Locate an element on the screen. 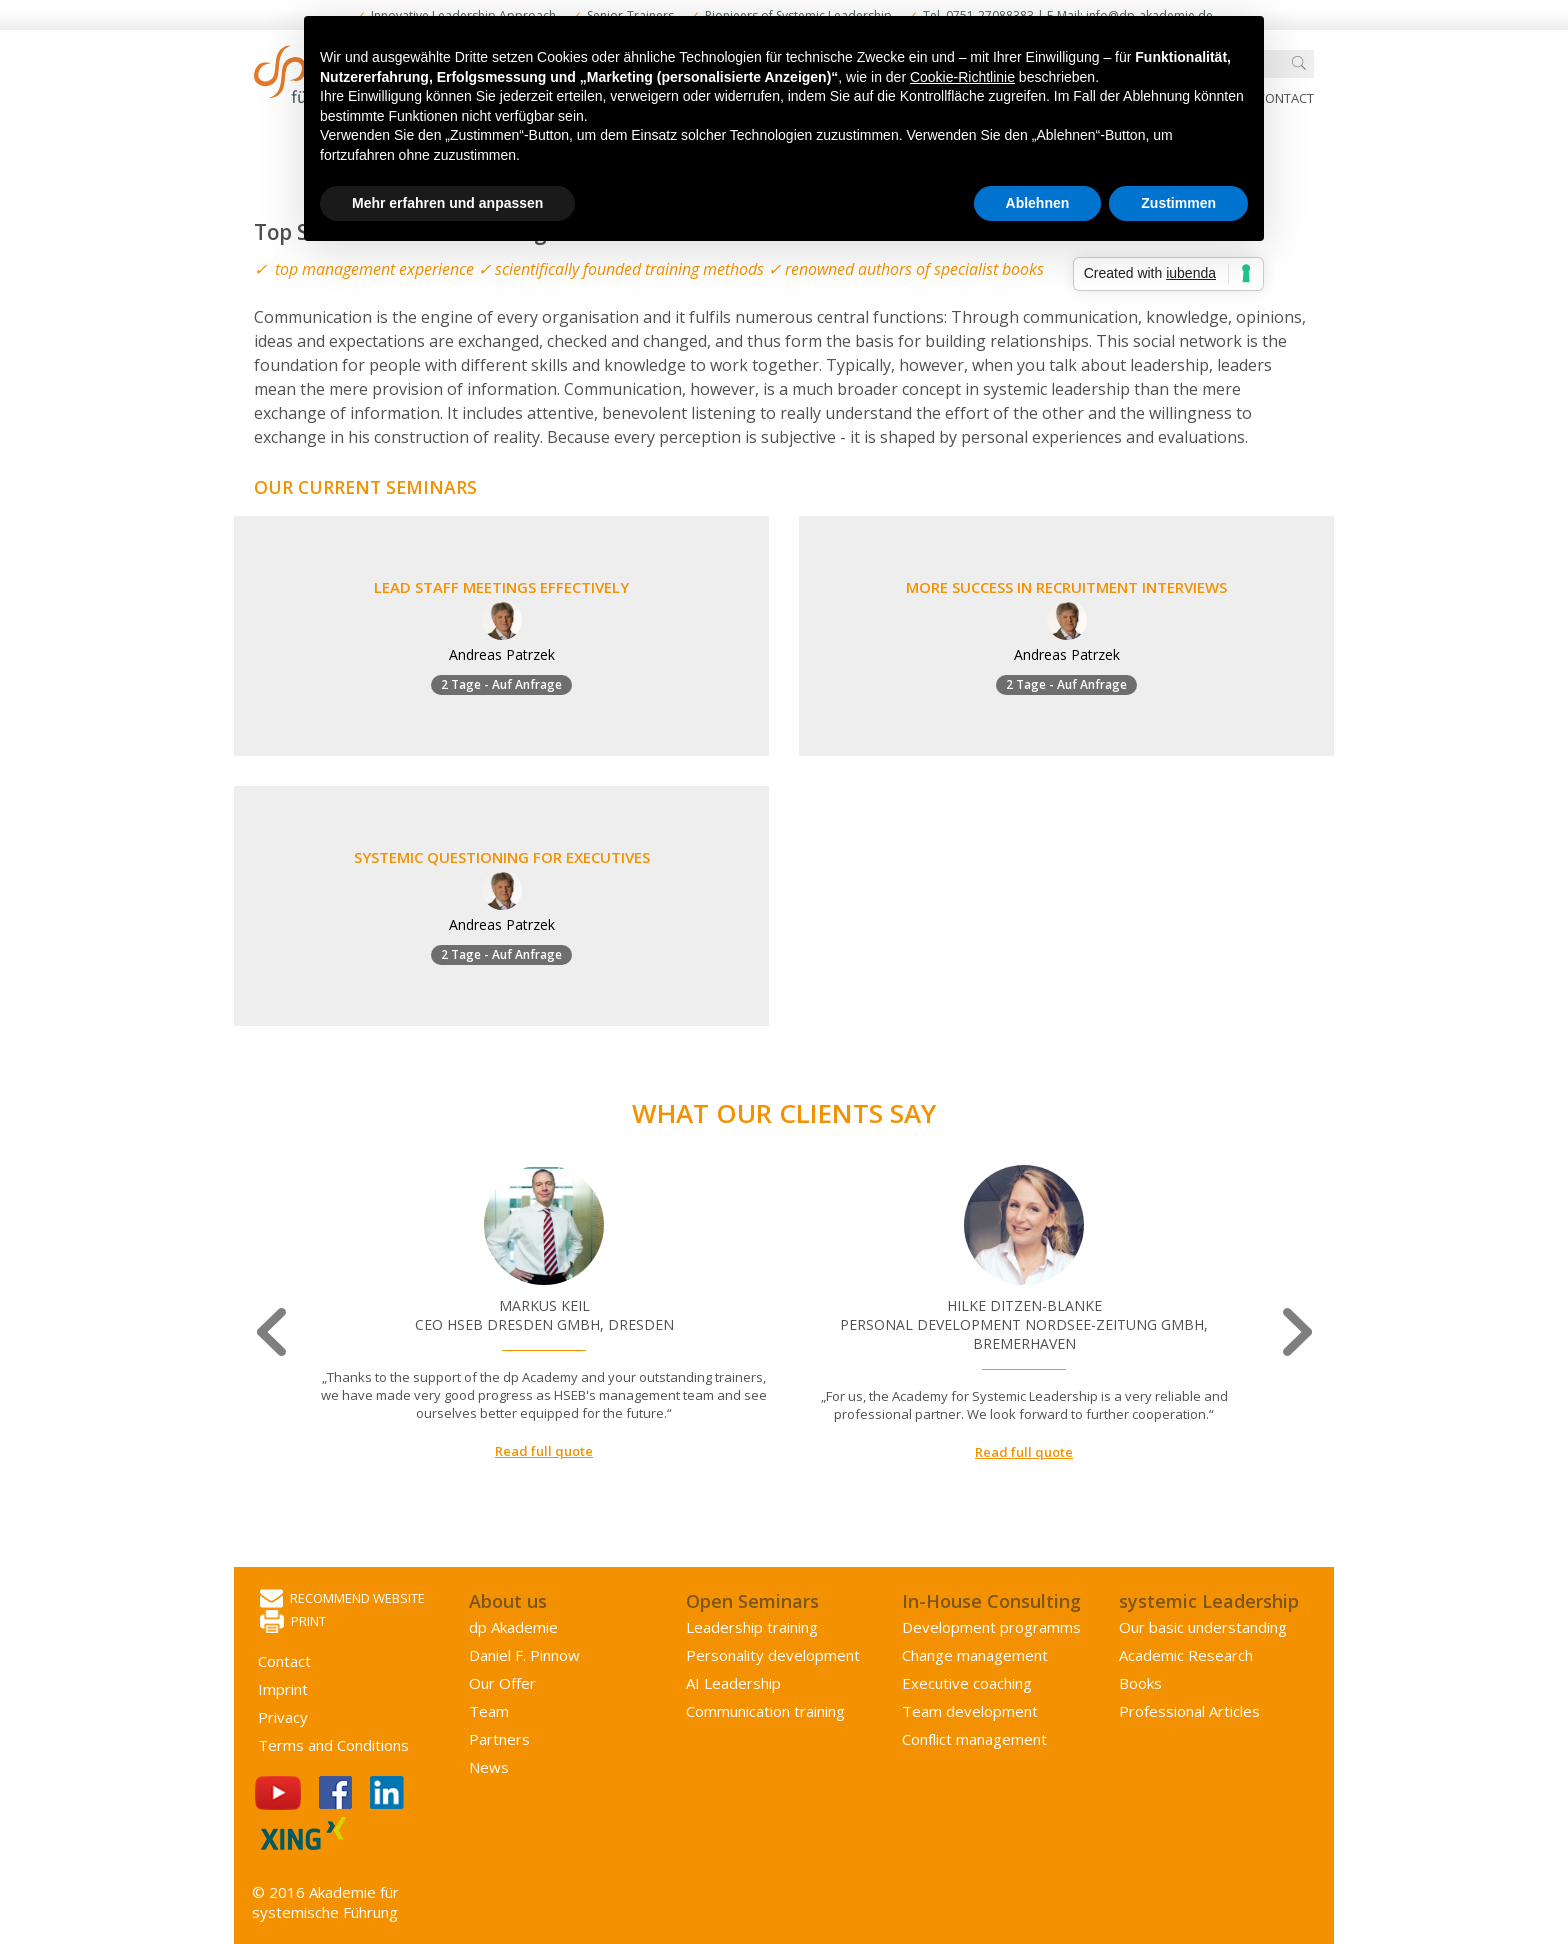 The width and height of the screenshot is (1568, 1944). Change management is located at coordinates (975, 1655).